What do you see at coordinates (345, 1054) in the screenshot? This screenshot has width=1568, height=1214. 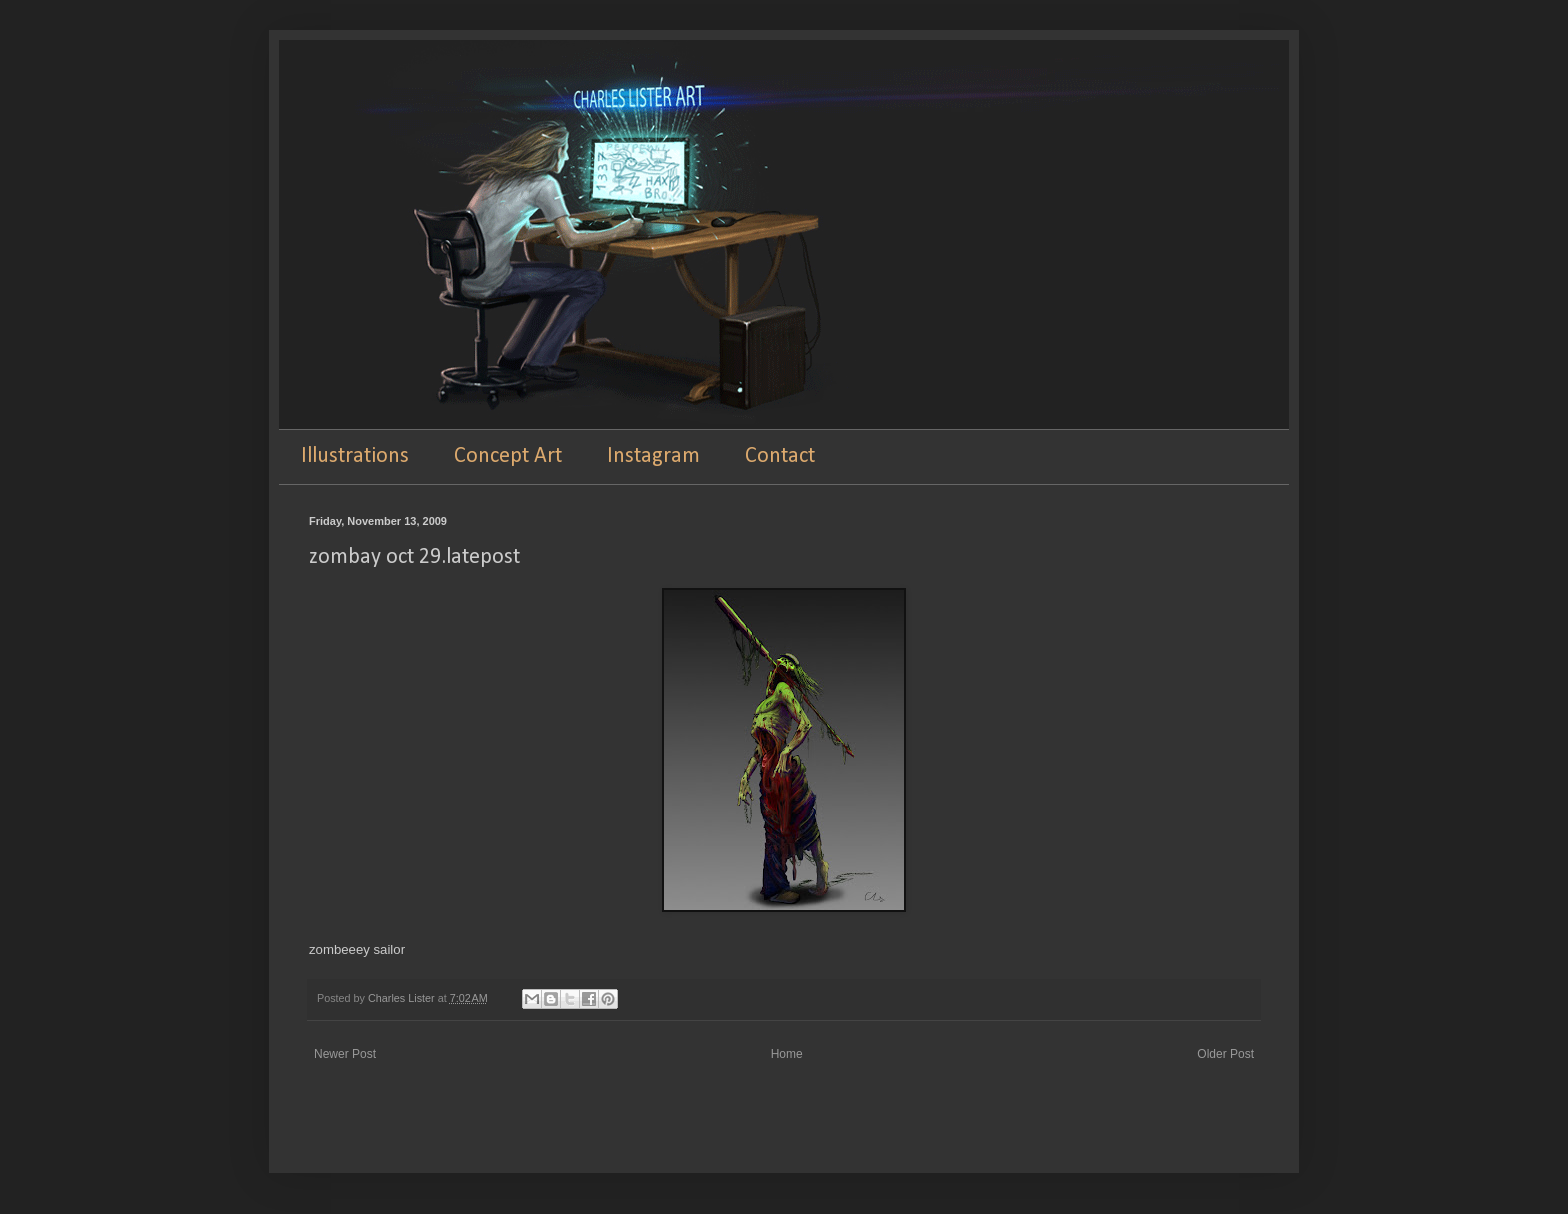 I see `Newer Post` at bounding box center [345, 1054].